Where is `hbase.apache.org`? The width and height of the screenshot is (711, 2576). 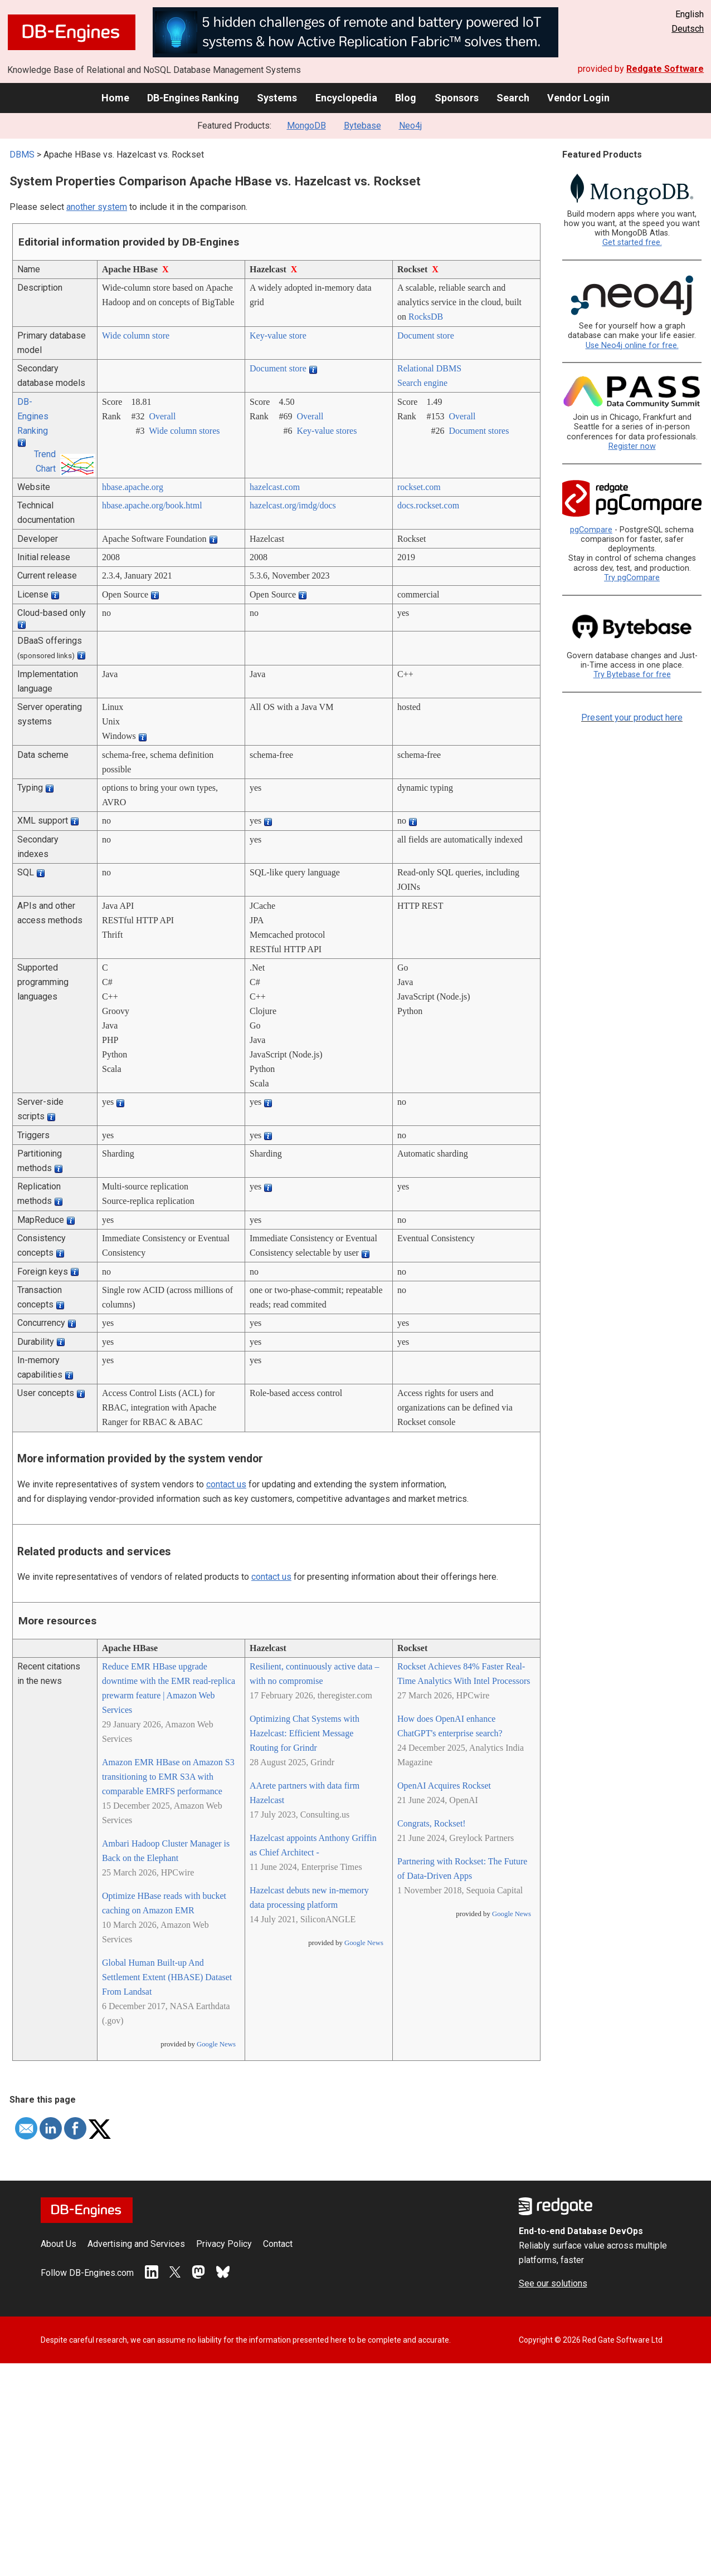
hbase.apache.org is located at coordinates (132, 487).